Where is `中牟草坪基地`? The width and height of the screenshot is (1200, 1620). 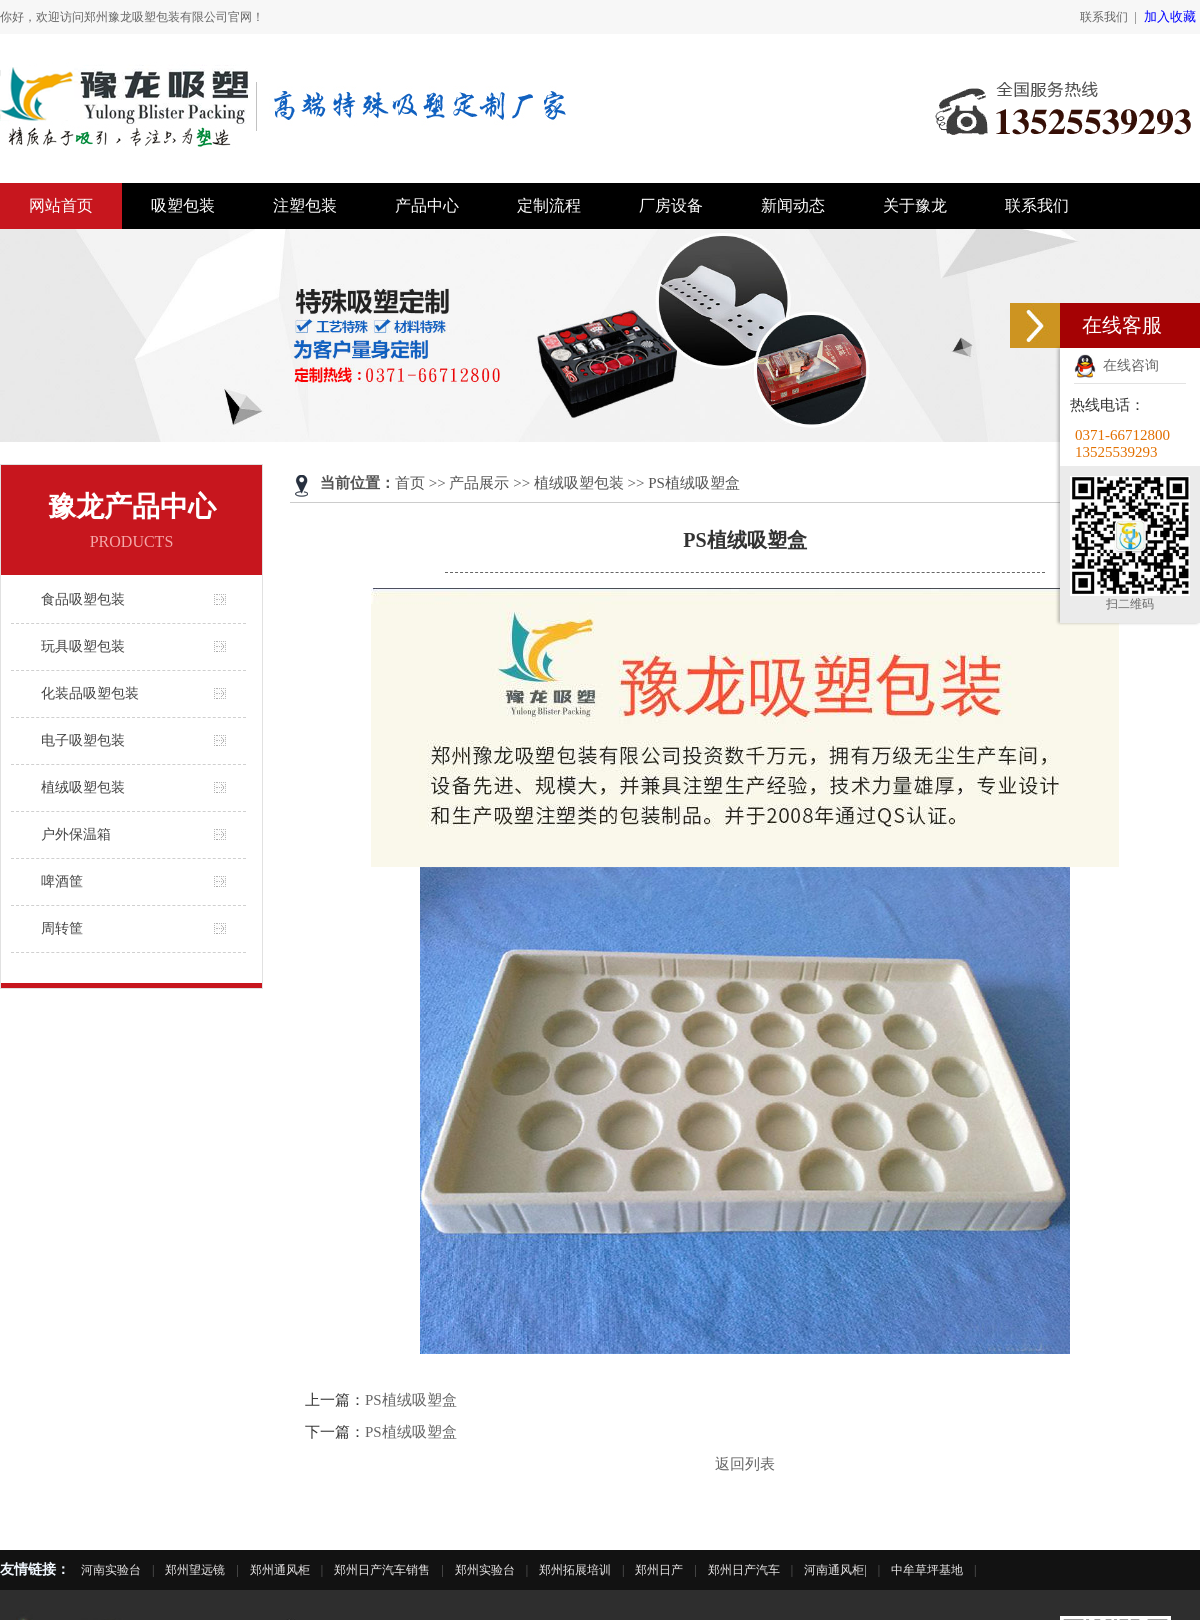 中牟草坪基地 is located at coordinates (927, 1570).